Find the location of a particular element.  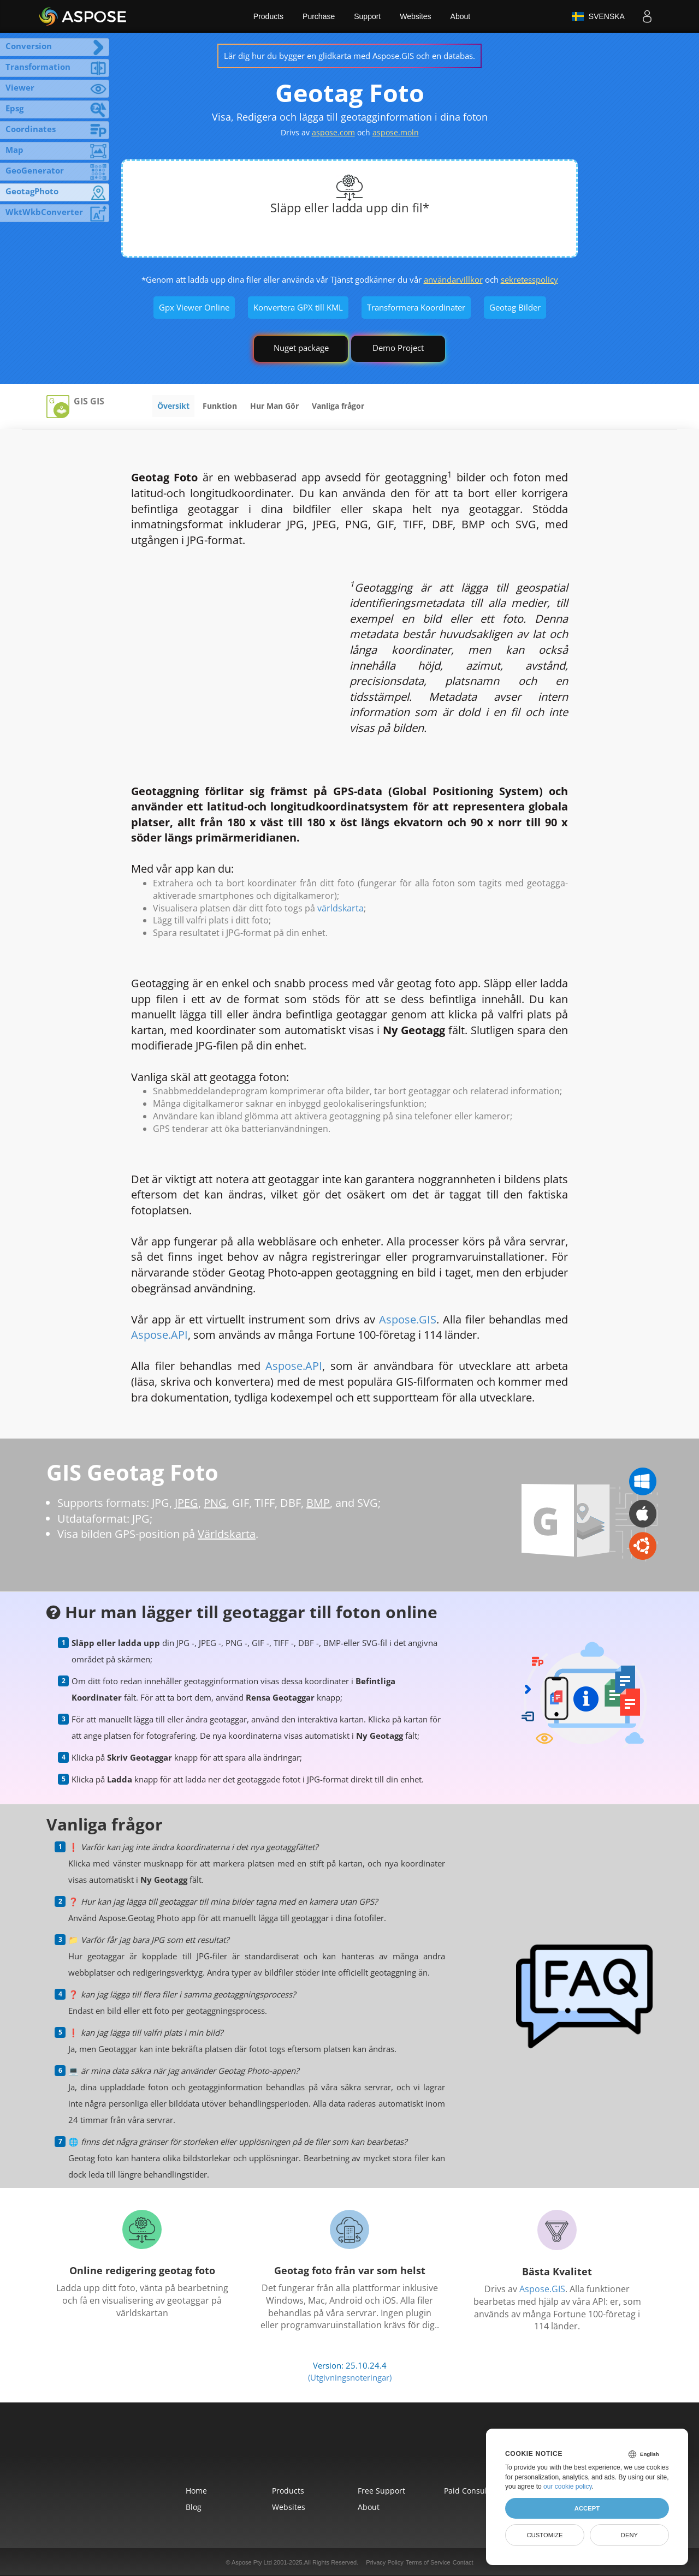

världskarta is located at coordinates (340, 908).